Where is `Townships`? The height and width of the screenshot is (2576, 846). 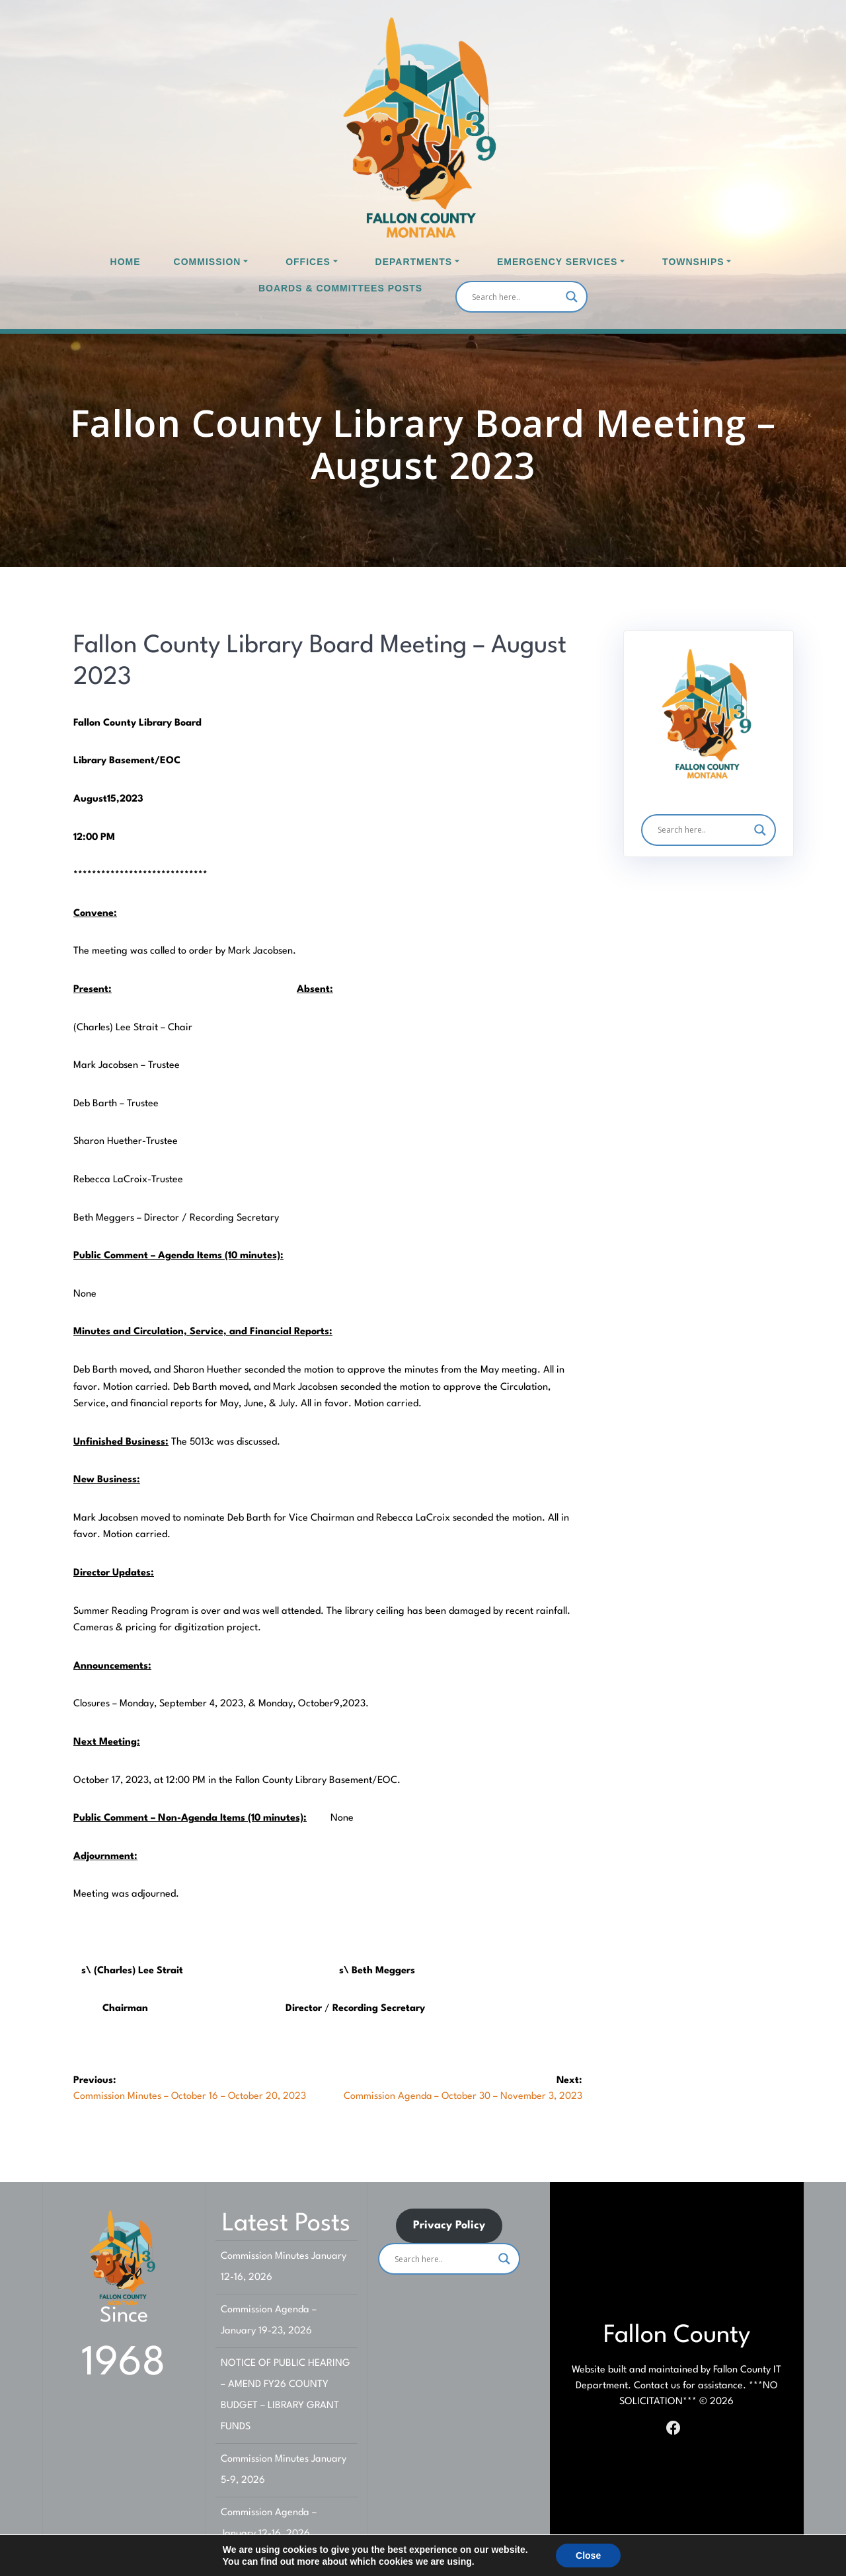
Townships is located at coordinates (693, 261).